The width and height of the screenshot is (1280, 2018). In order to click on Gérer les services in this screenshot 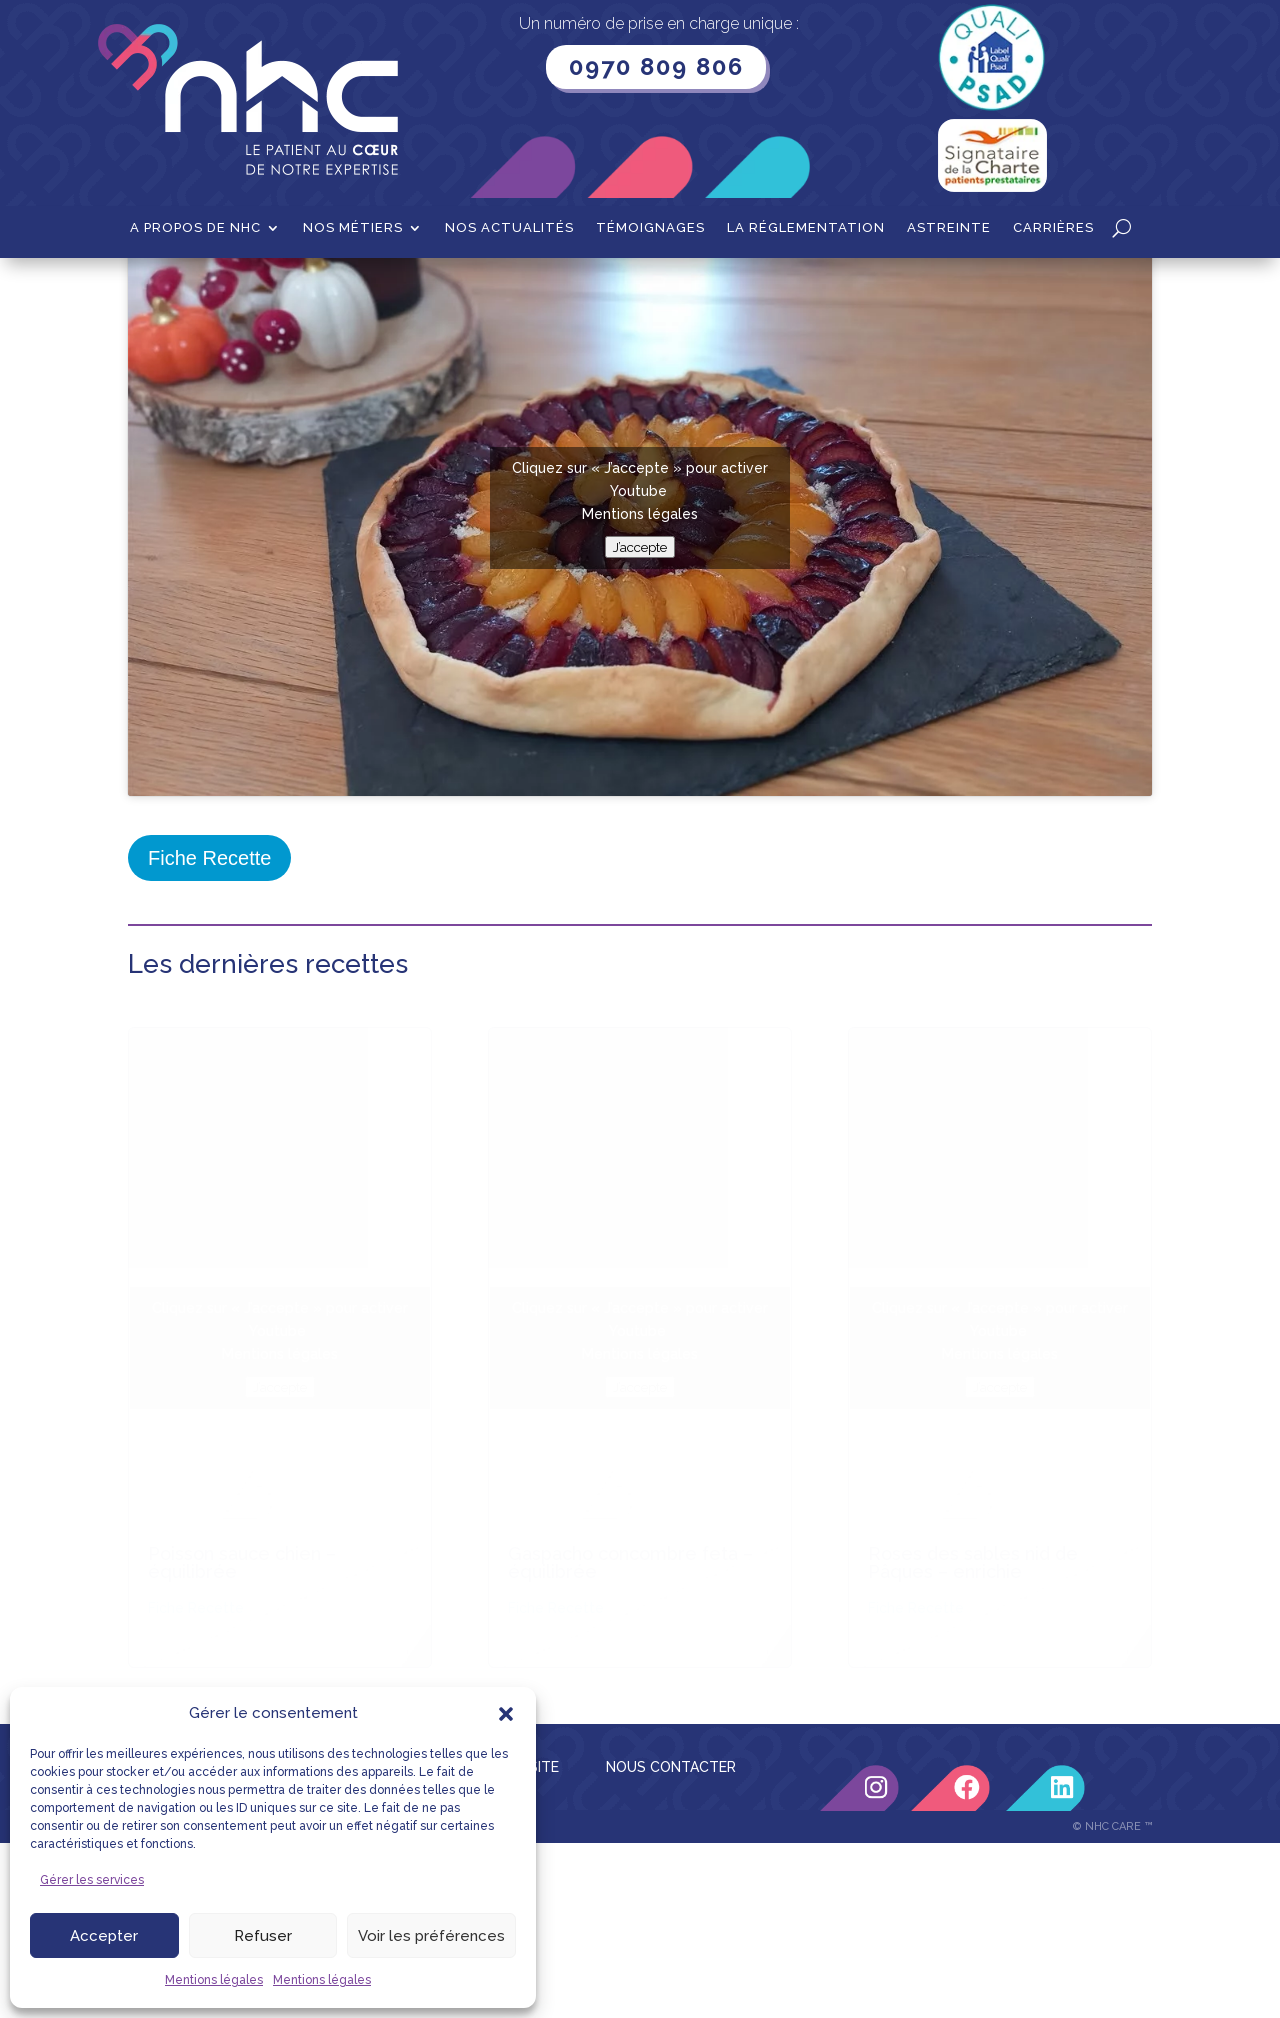, I will do `click(92, 1880)`.